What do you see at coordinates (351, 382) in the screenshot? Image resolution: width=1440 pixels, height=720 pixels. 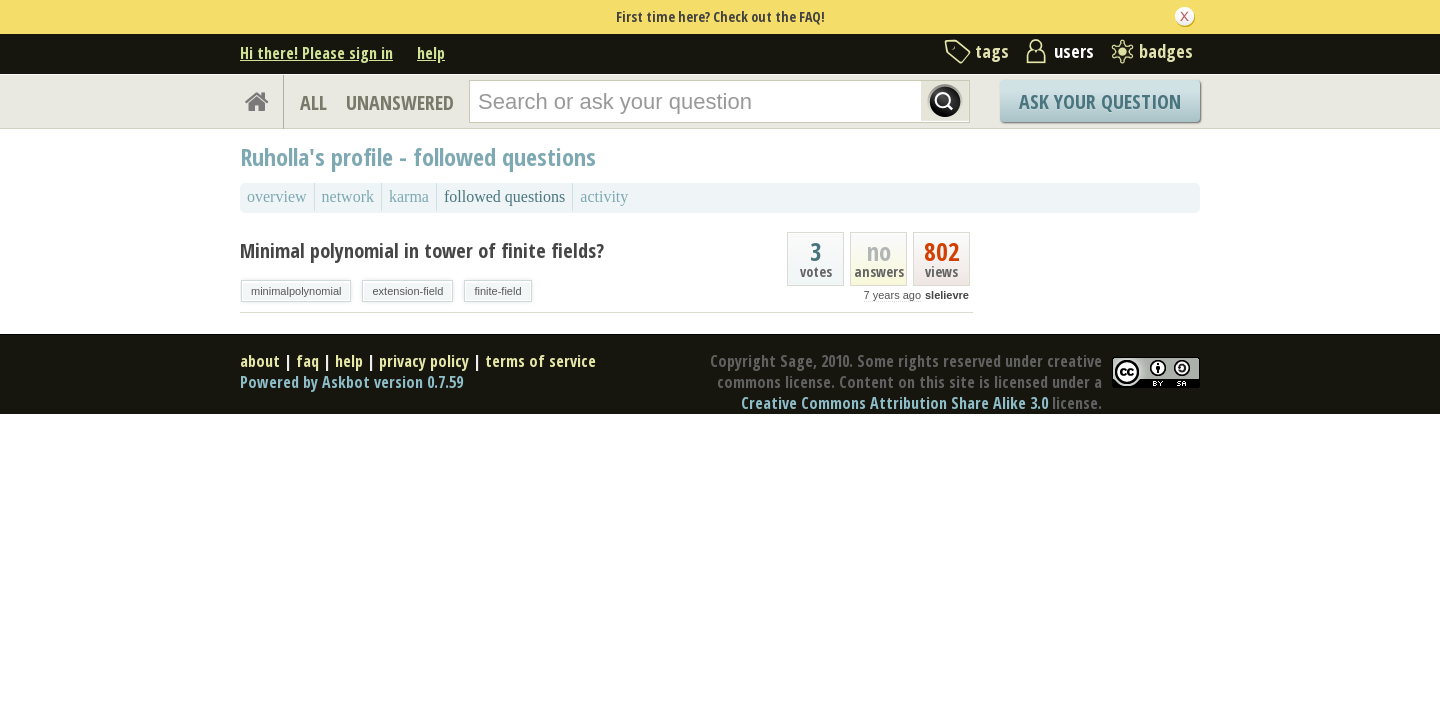 I see `Powered by Askbot version 0.7.59` at bounding box center [351, 382].